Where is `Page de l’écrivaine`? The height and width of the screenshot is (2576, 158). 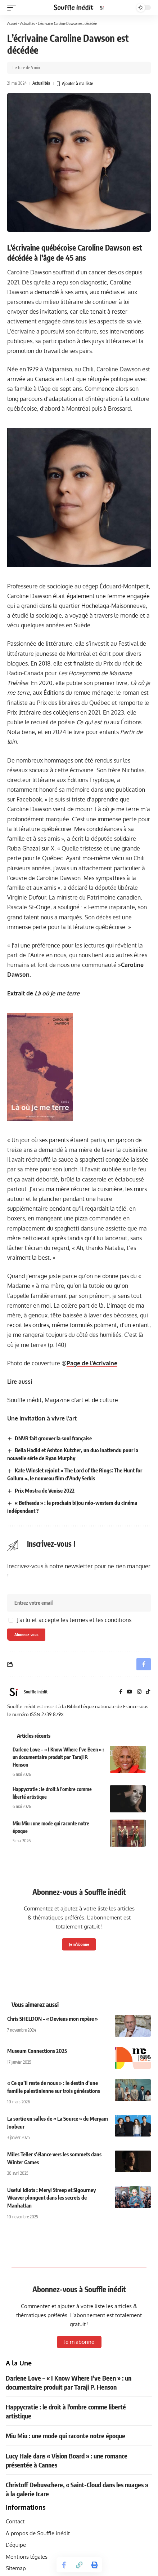 Page de l’écrivaine is located at coordinates (92, 1363).